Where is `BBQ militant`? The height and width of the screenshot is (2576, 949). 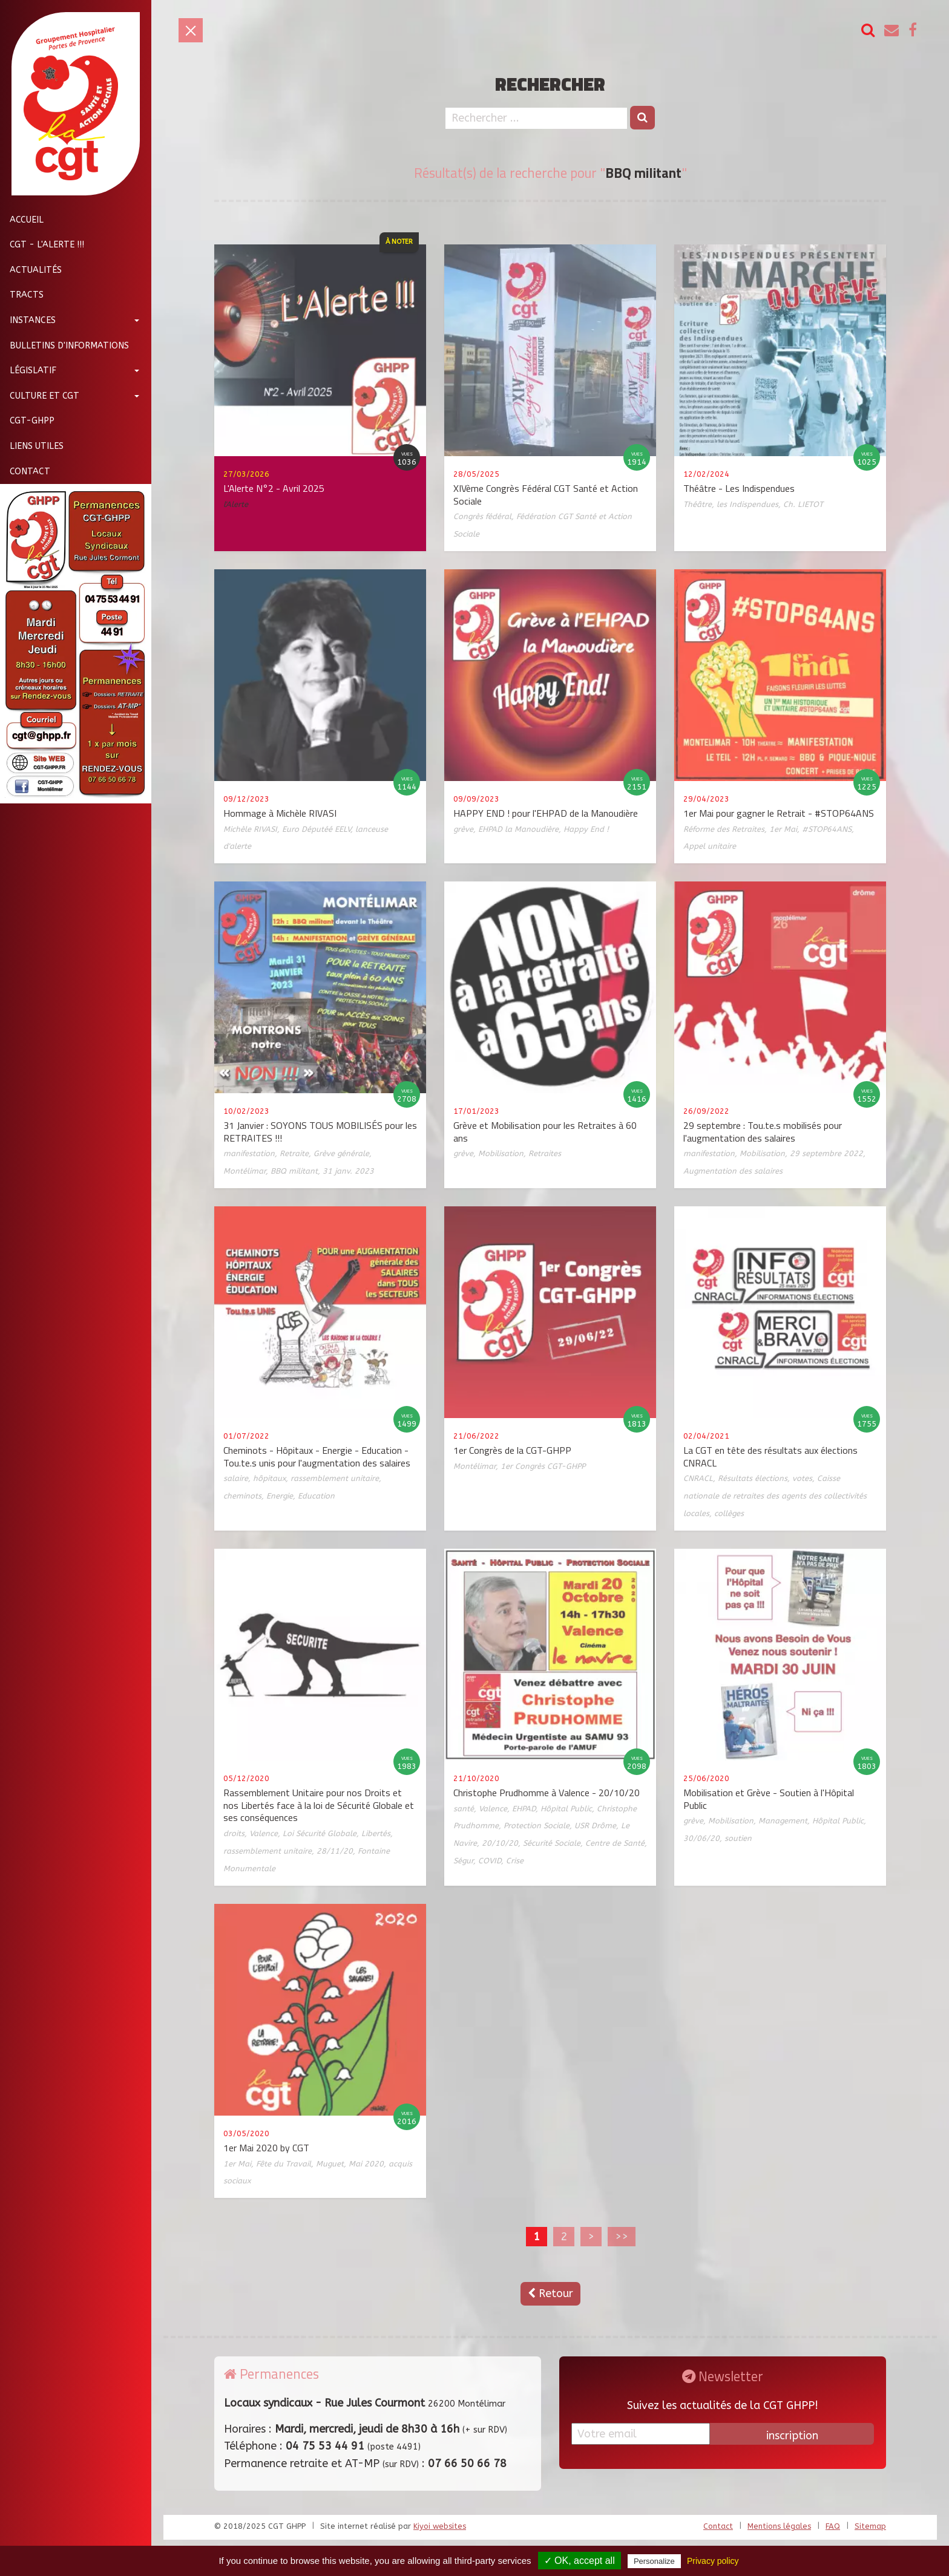
BBQ militant is located at coordinates (294, 1170).